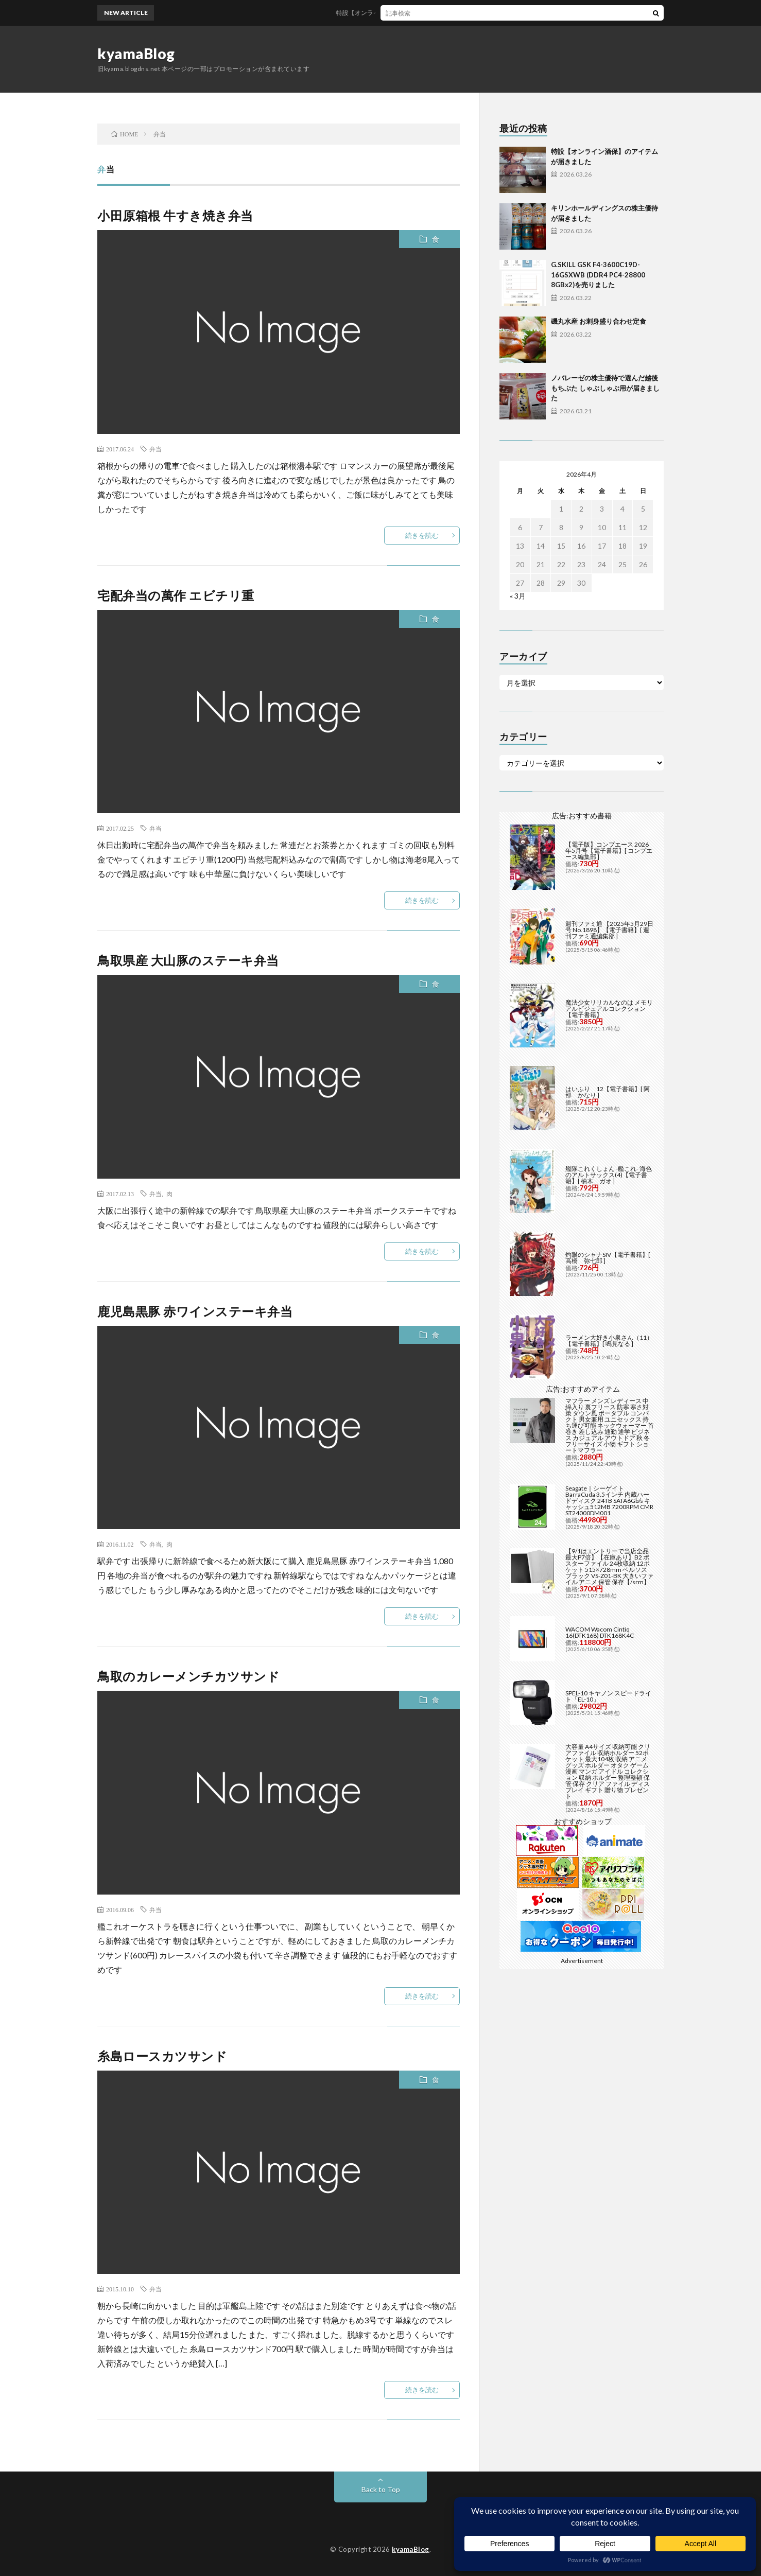 This screenshot has width=761, height=2576. What do you see at coordinates (609, 1500) in the screenshot?
I see `Seagate｜シーゲイト BarraCuda 3.5インチ 内蔵ハードディスク 24TB SATA6Gb/s キャッシュ512MB 7200RPM CMR ST24000DM001` at bounding box center [609, 1500].